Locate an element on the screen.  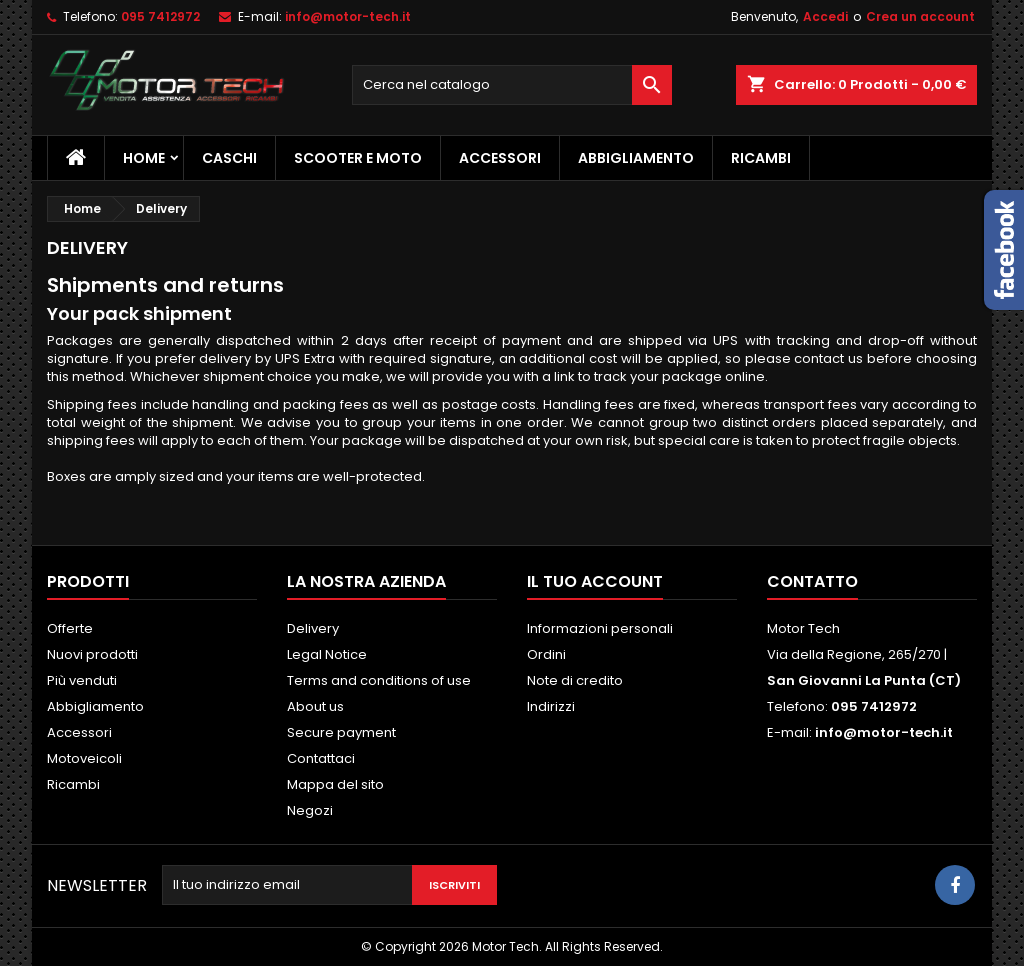
Accedi is located at coordinates (825, 16).